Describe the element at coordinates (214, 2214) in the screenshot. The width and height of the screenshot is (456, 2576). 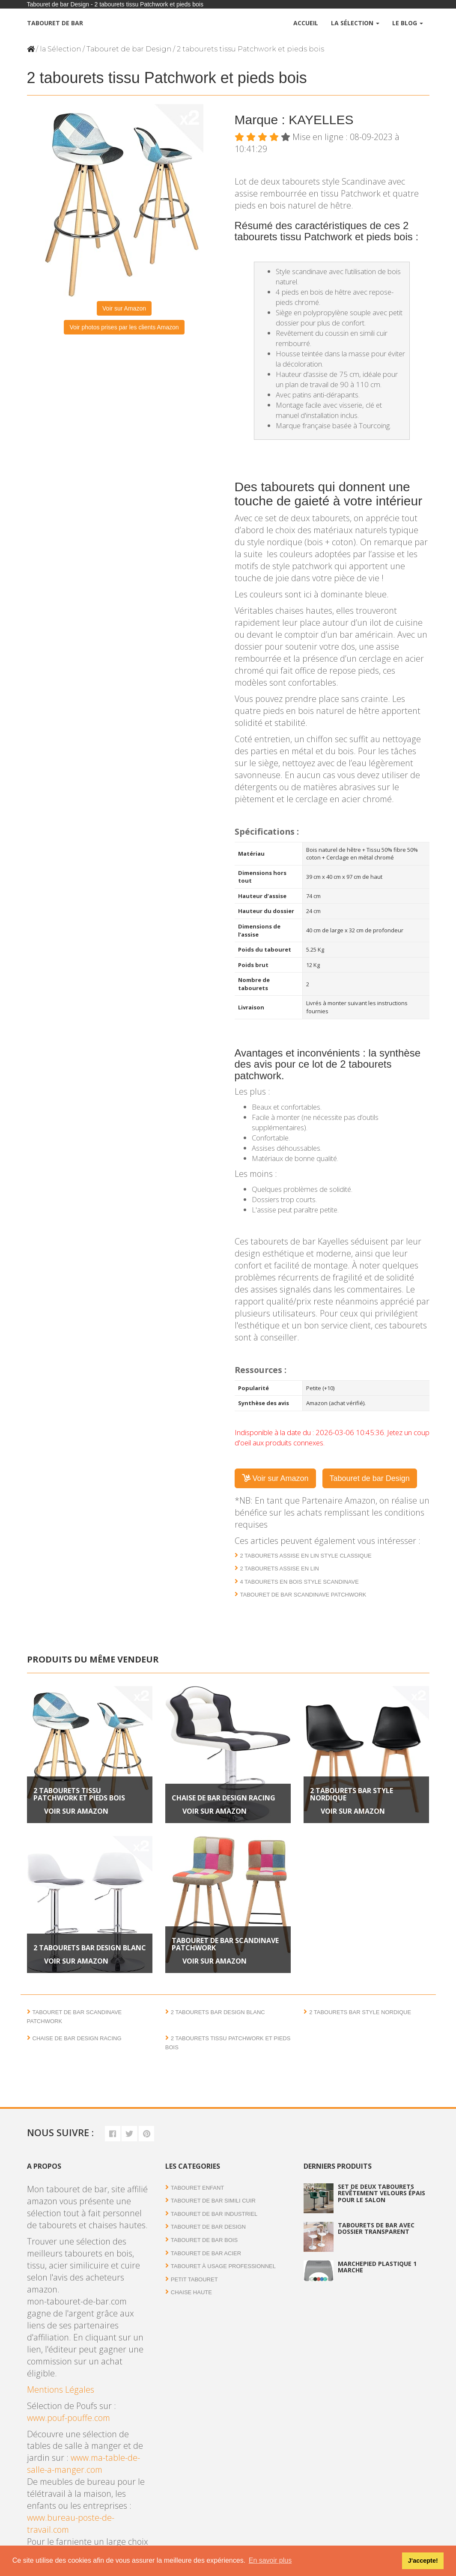
I see `Tabouret de bar industriel` at that location.